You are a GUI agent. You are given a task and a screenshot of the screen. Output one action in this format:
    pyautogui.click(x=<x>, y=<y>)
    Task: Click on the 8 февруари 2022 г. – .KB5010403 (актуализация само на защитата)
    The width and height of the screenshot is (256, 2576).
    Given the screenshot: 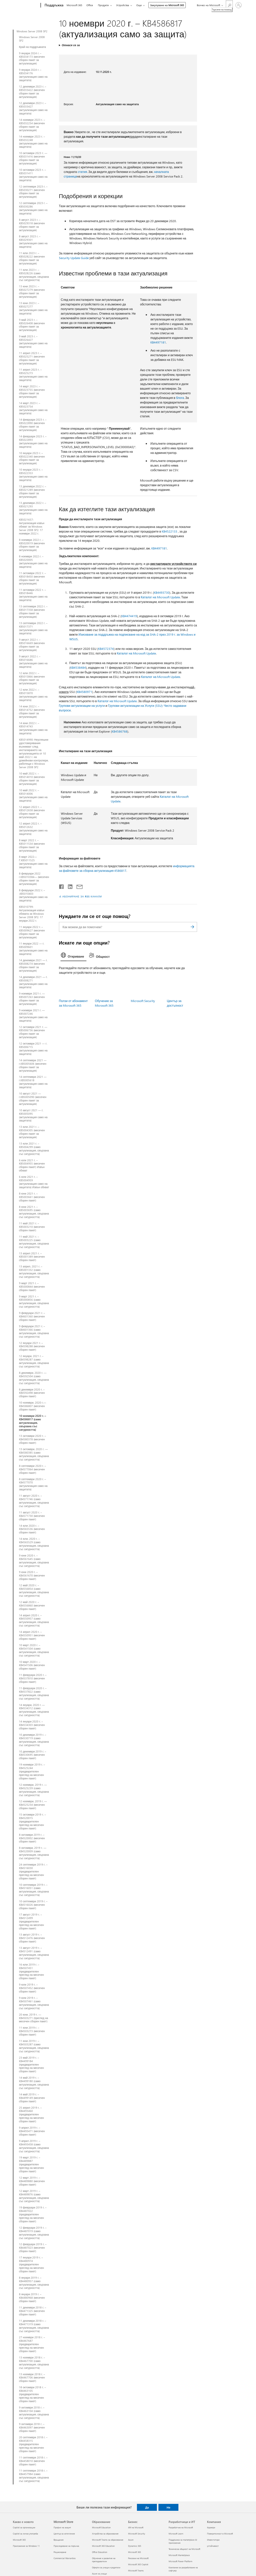 What is the action you would take?
    pyautogui.click(x=33, y=895)
    